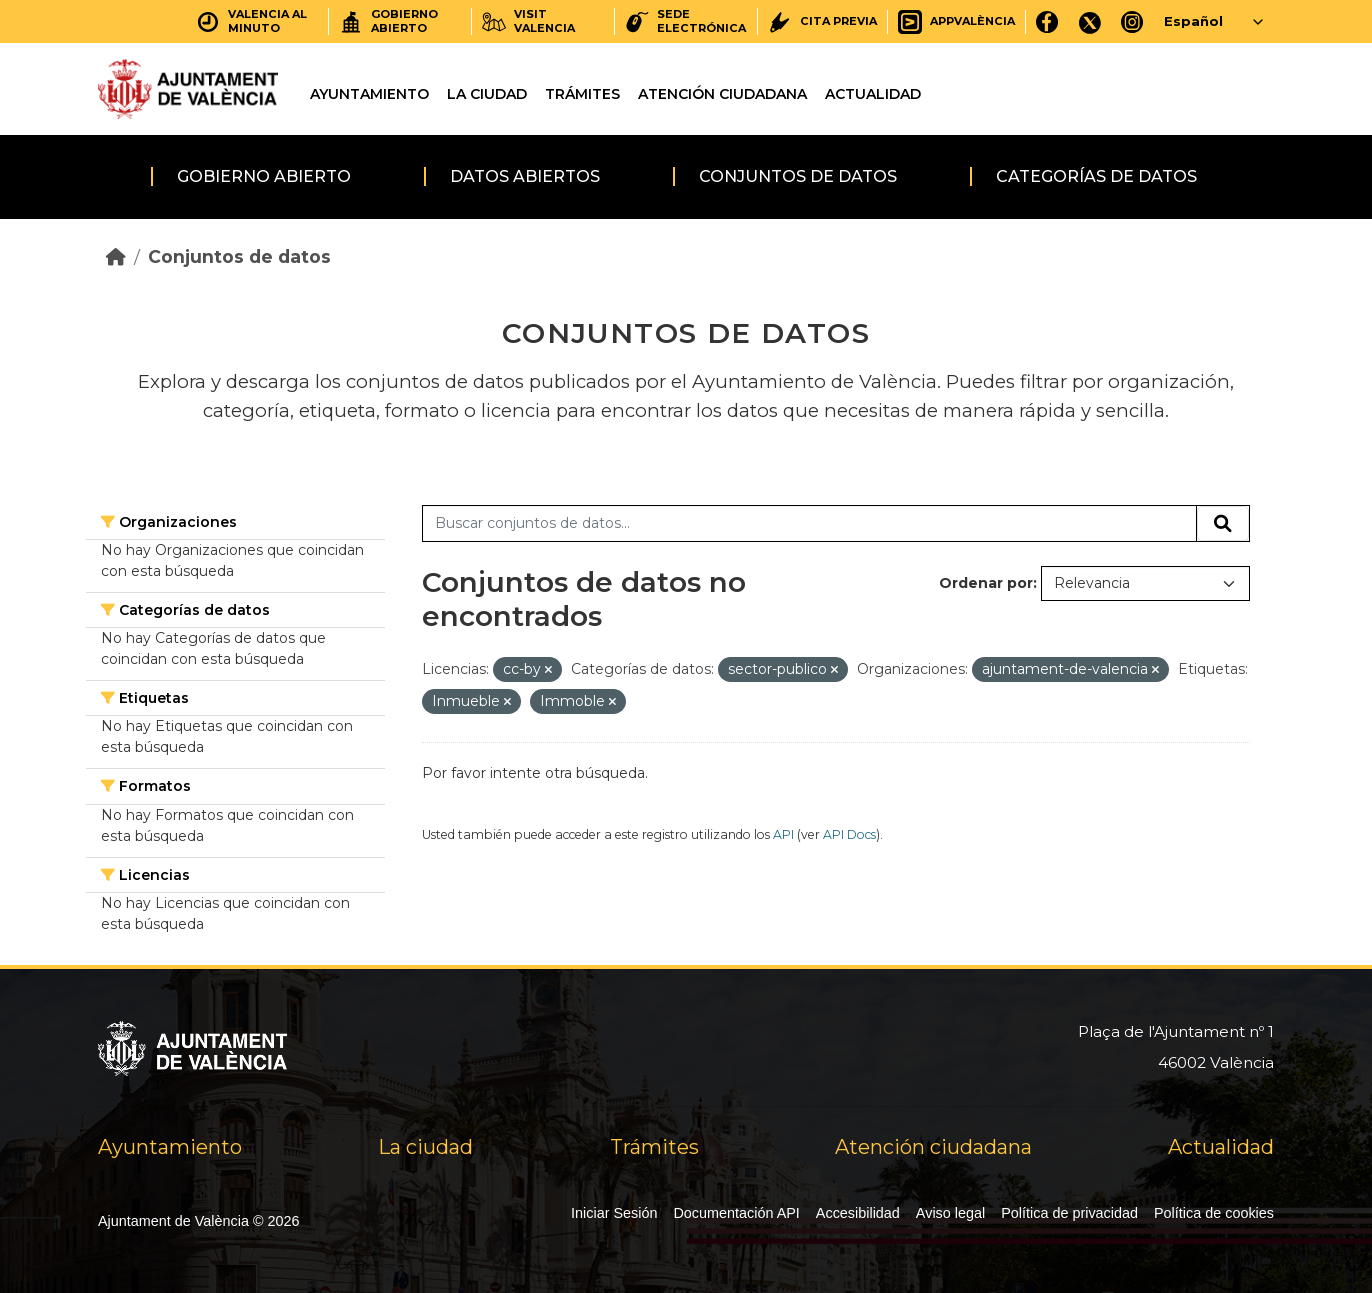 Image resolution: width=1372 pixels, height=1293 pixels. Describe the element at coordinates (1090, 21) in the screenshot. I see `[X]` at that location.